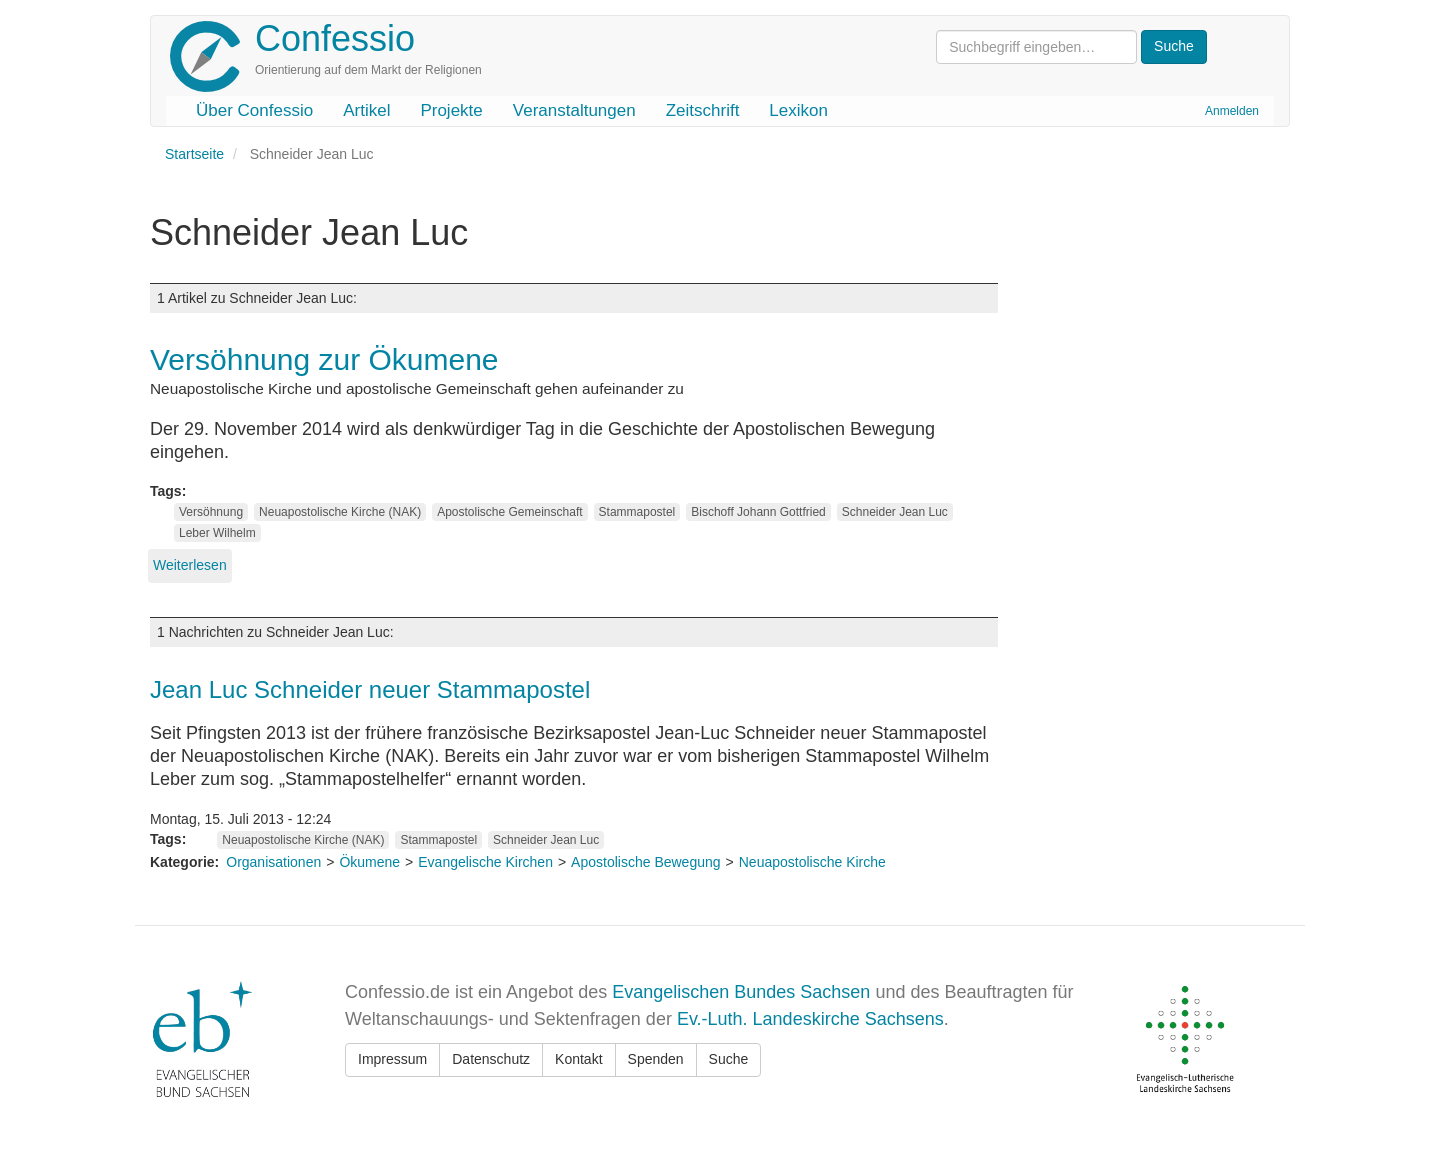 The width and height of the screenshot is (1440, 1153). What do you see at coordinates (273, 862) in the screenshot?
I see `Organisationen` at bounding box center [273, 862].